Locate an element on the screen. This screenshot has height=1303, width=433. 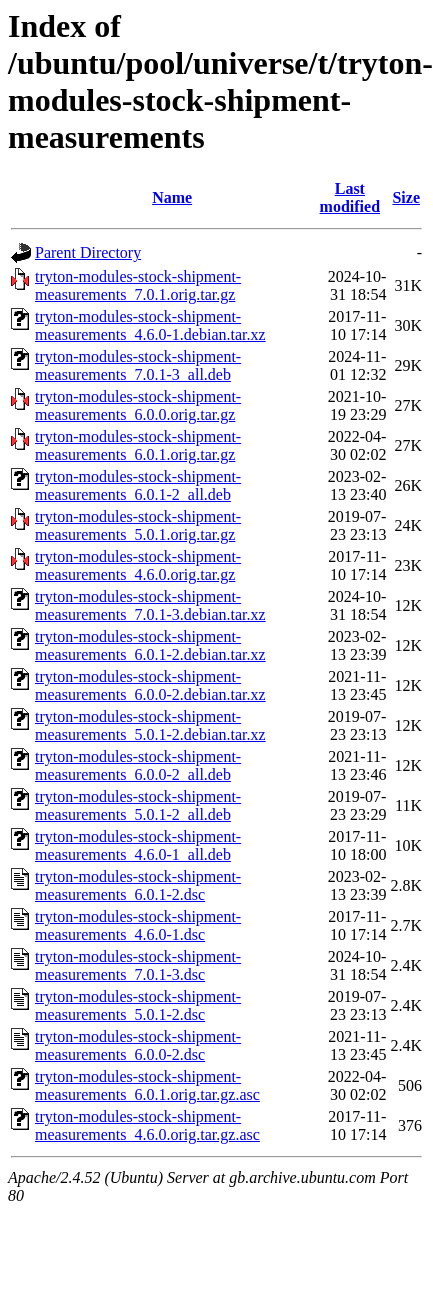
tryton-modules-stock-shipment-measurements_6.0.0-2.dsc is located at coordinates (138, 1045).